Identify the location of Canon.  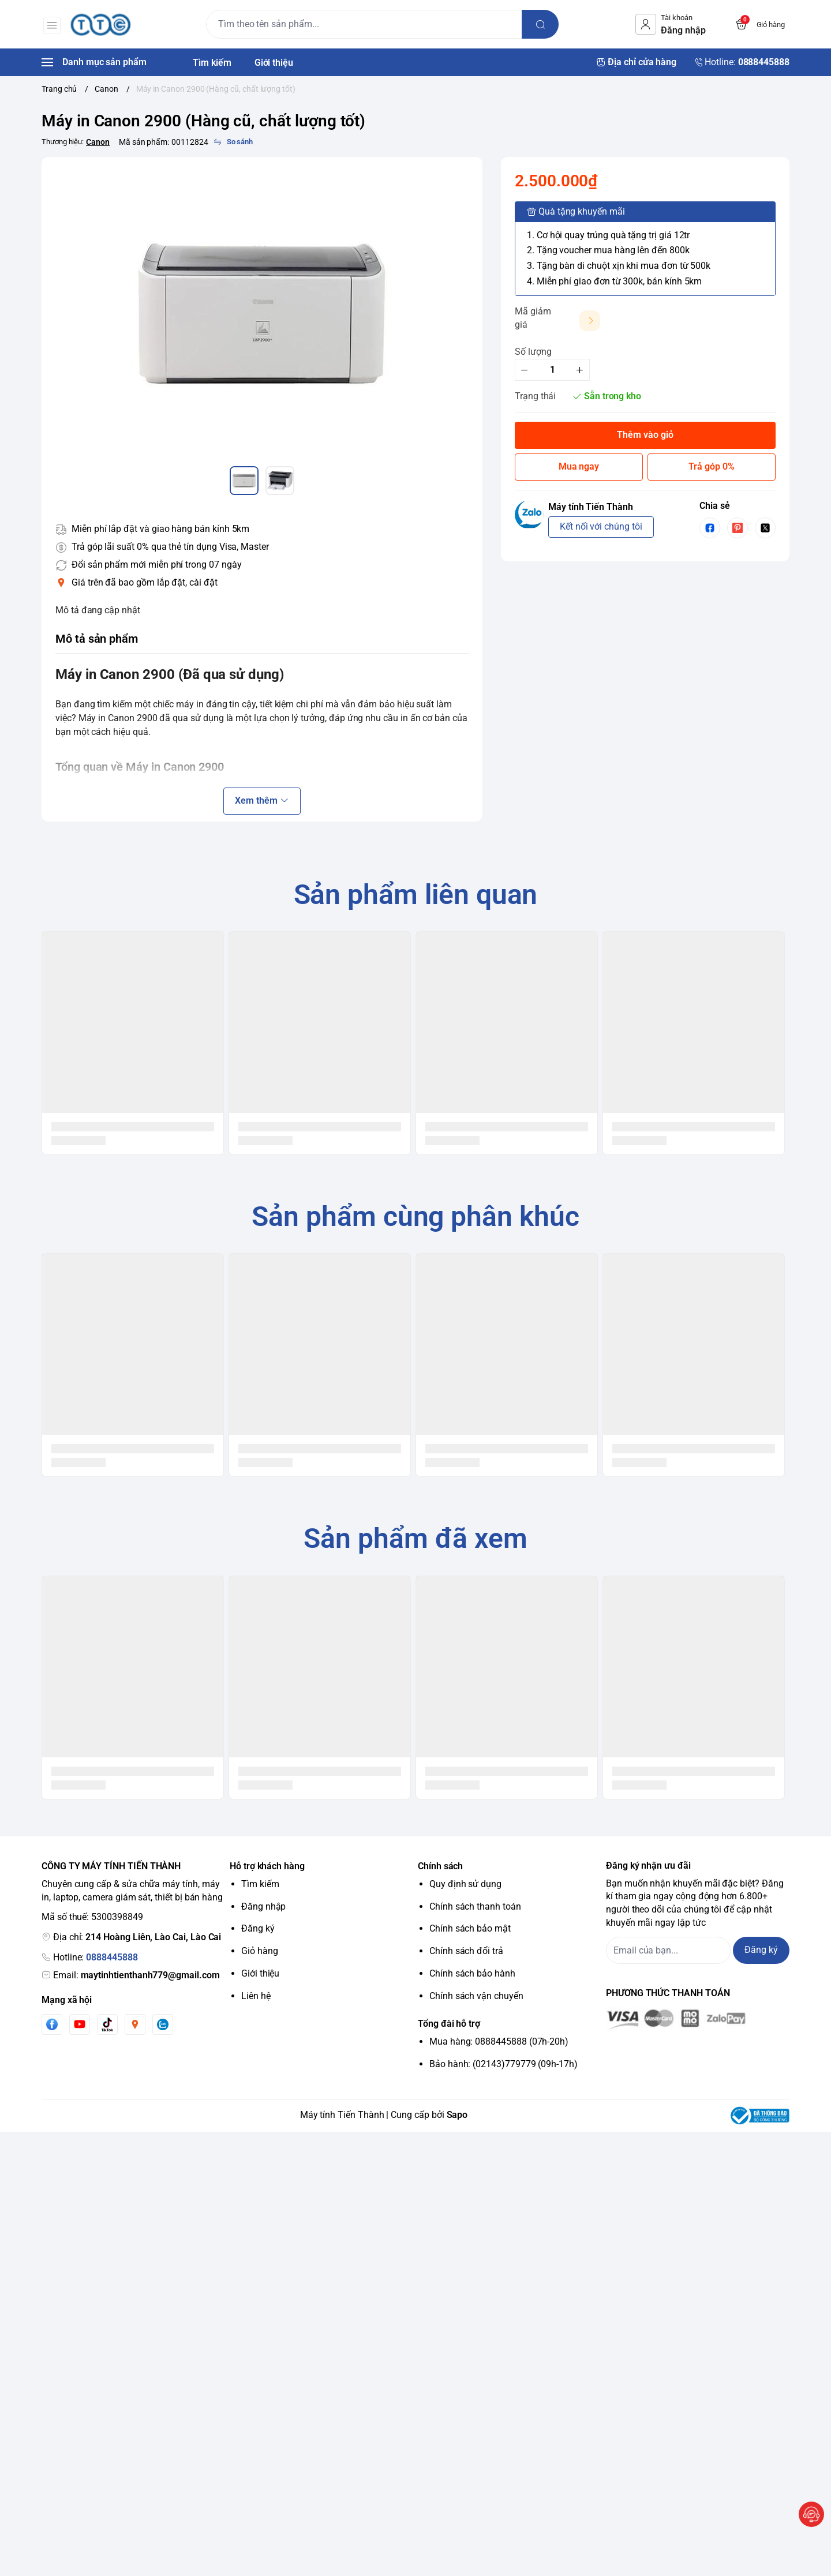
(98, 142).